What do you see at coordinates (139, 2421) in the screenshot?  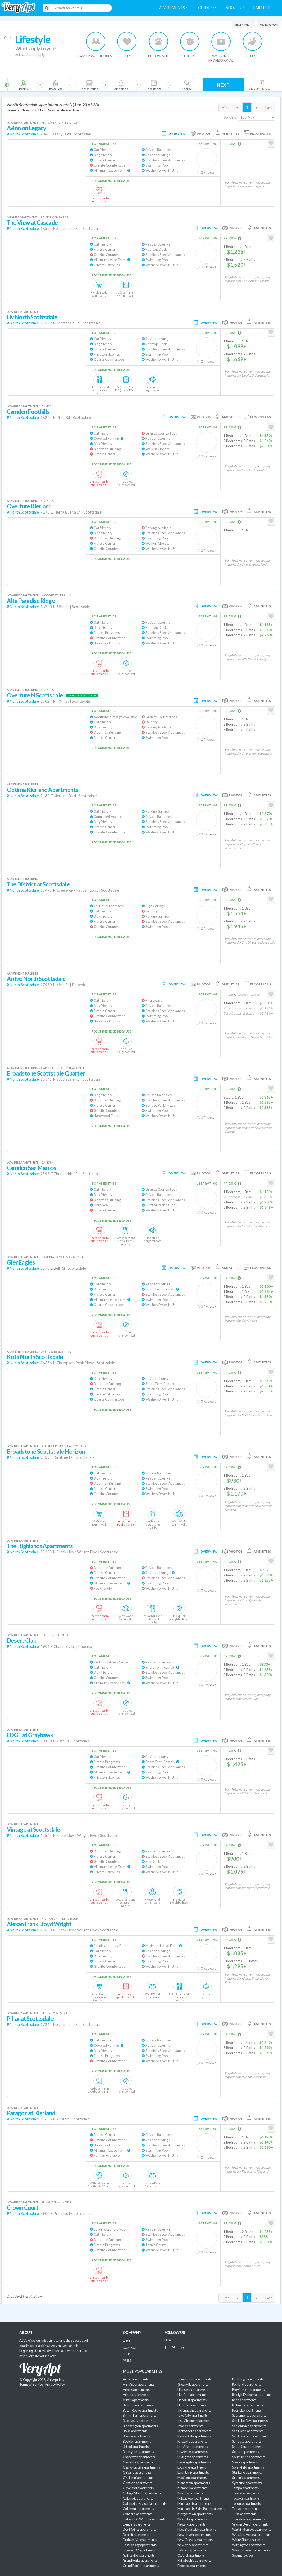 I see `Blacksburg apartments` at bounding box center [139, 2421].